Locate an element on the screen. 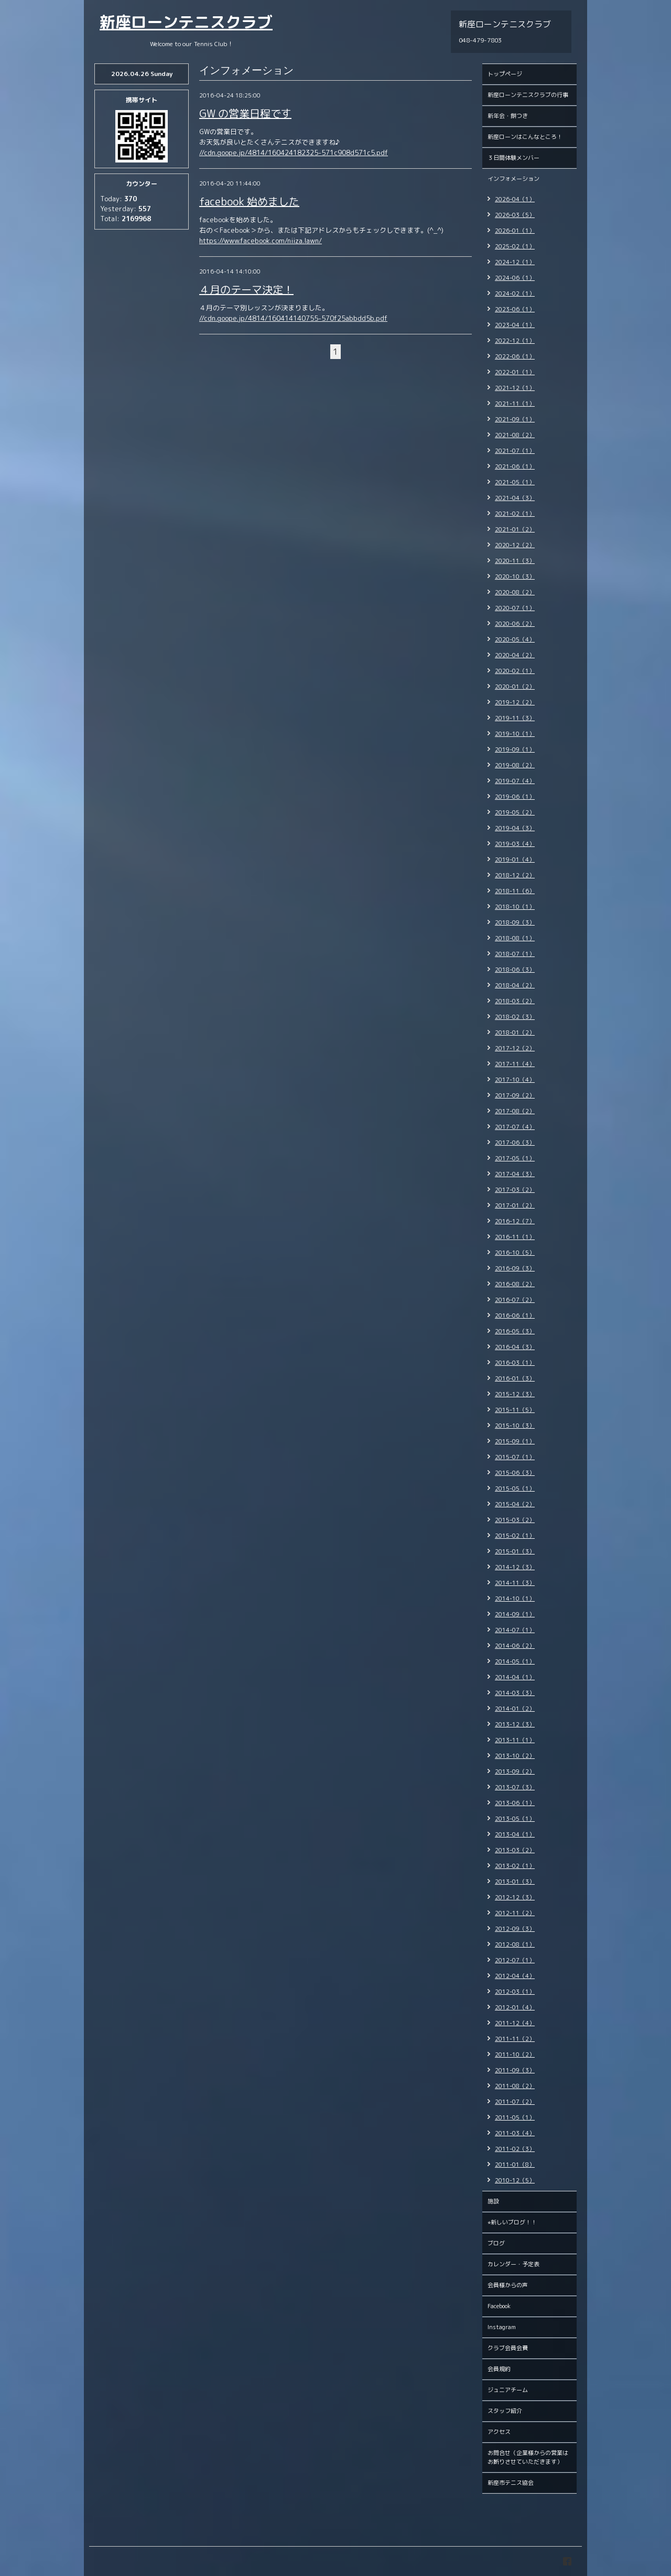 This screenshot has height=2576, width=671. 2017-07（4） is located at coordinates (515, 1127).